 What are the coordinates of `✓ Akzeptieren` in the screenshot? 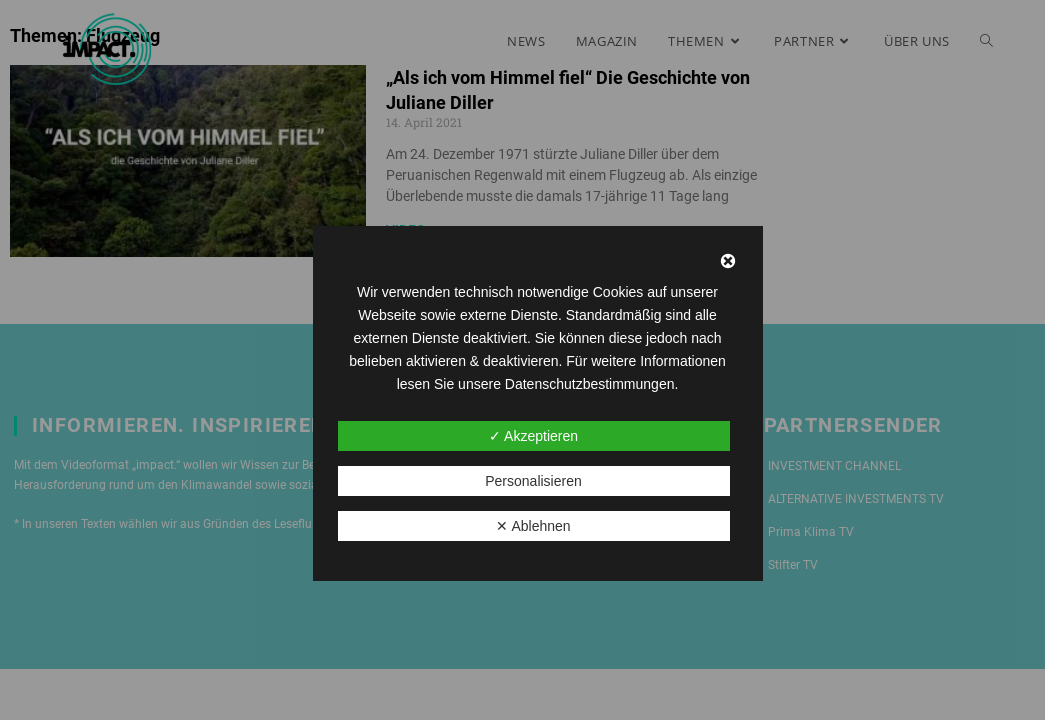 It's located at (533, 436).